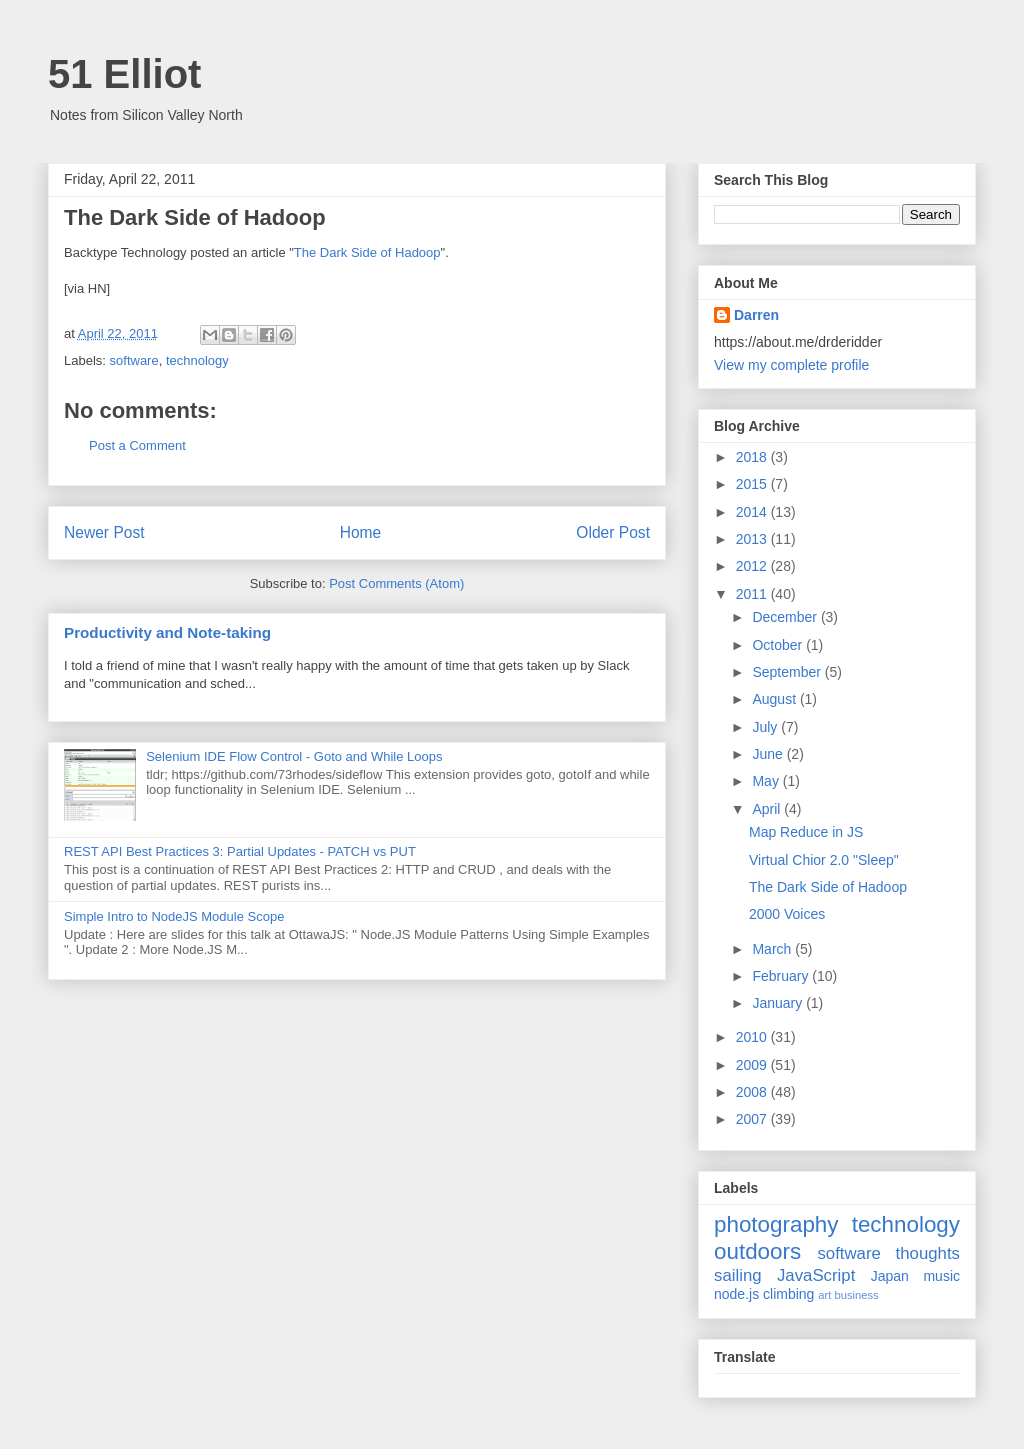 This screenshot has height=1449, width=1024. What do you see at coordinates (753, 1065) in the screenshot?
I see `2009` at bounding box center [753, 1065].